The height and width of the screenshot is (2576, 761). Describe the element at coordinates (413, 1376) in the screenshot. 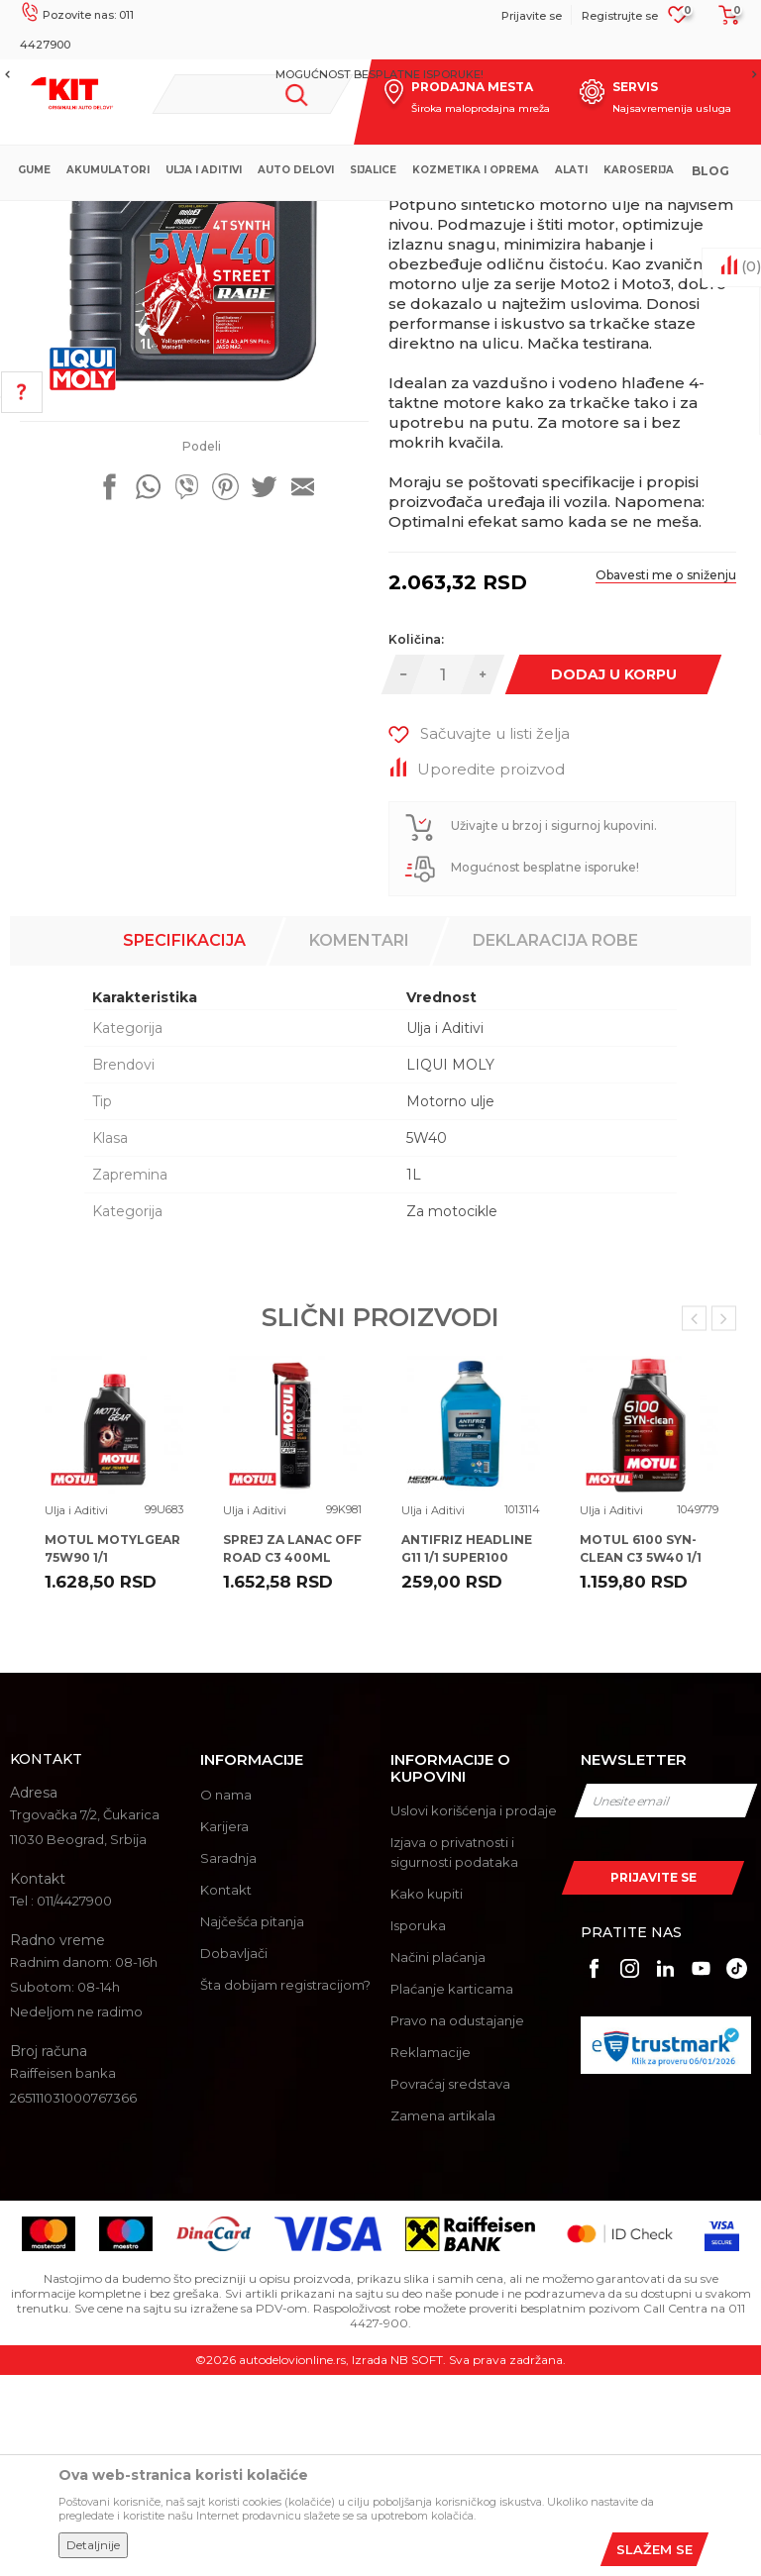

I see `1L` at that location.